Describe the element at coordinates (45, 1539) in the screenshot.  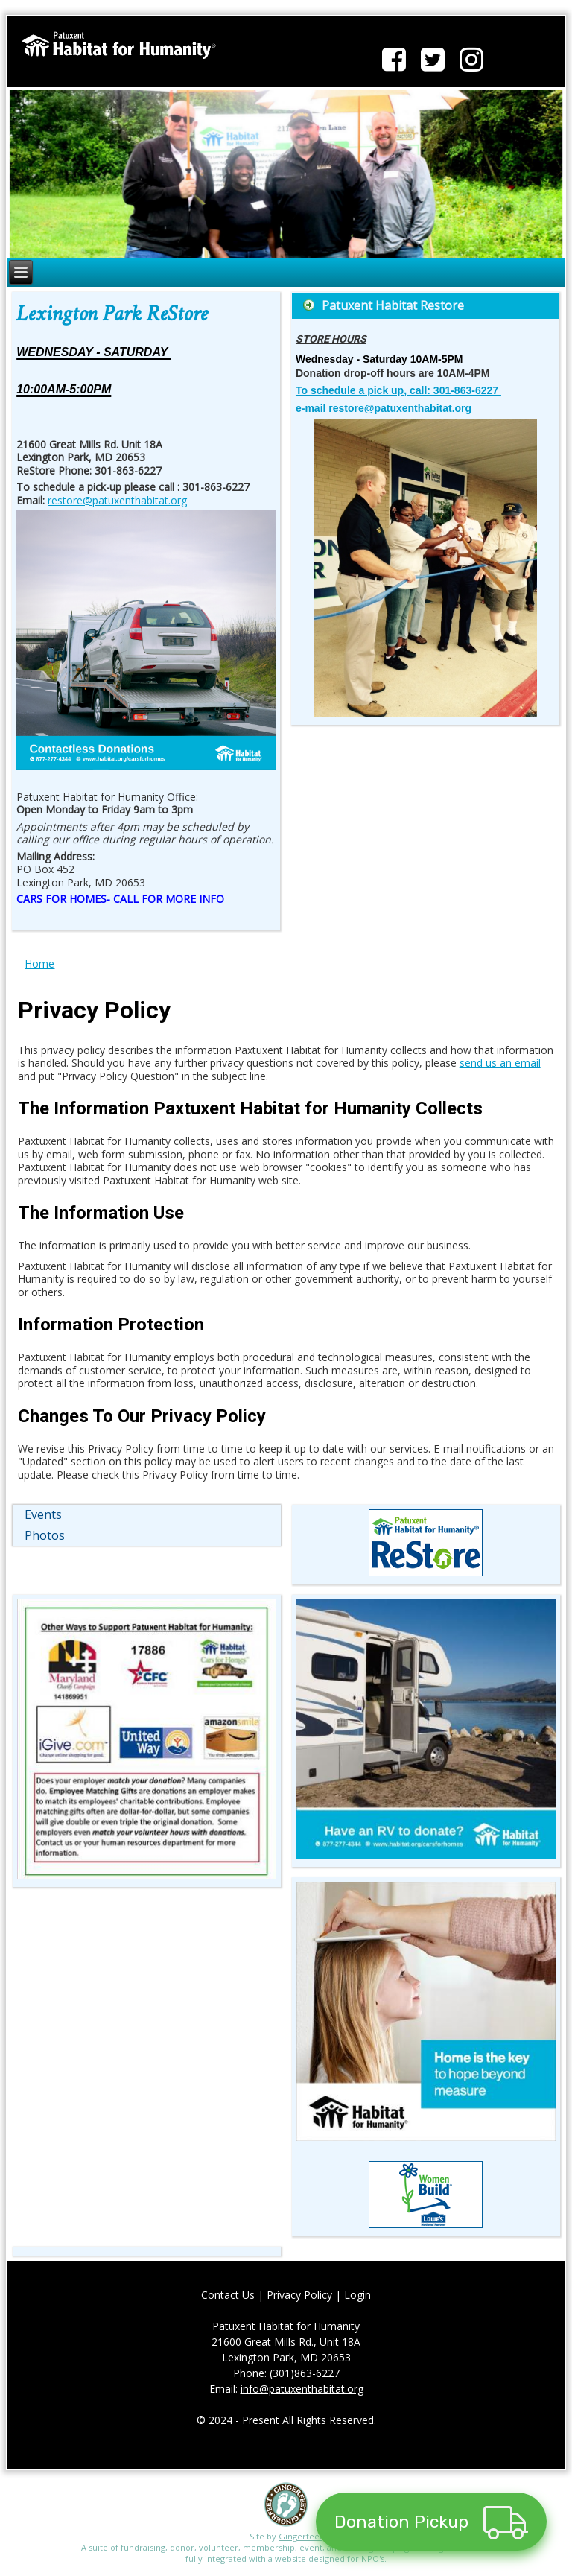
I see `Photos` at that location.